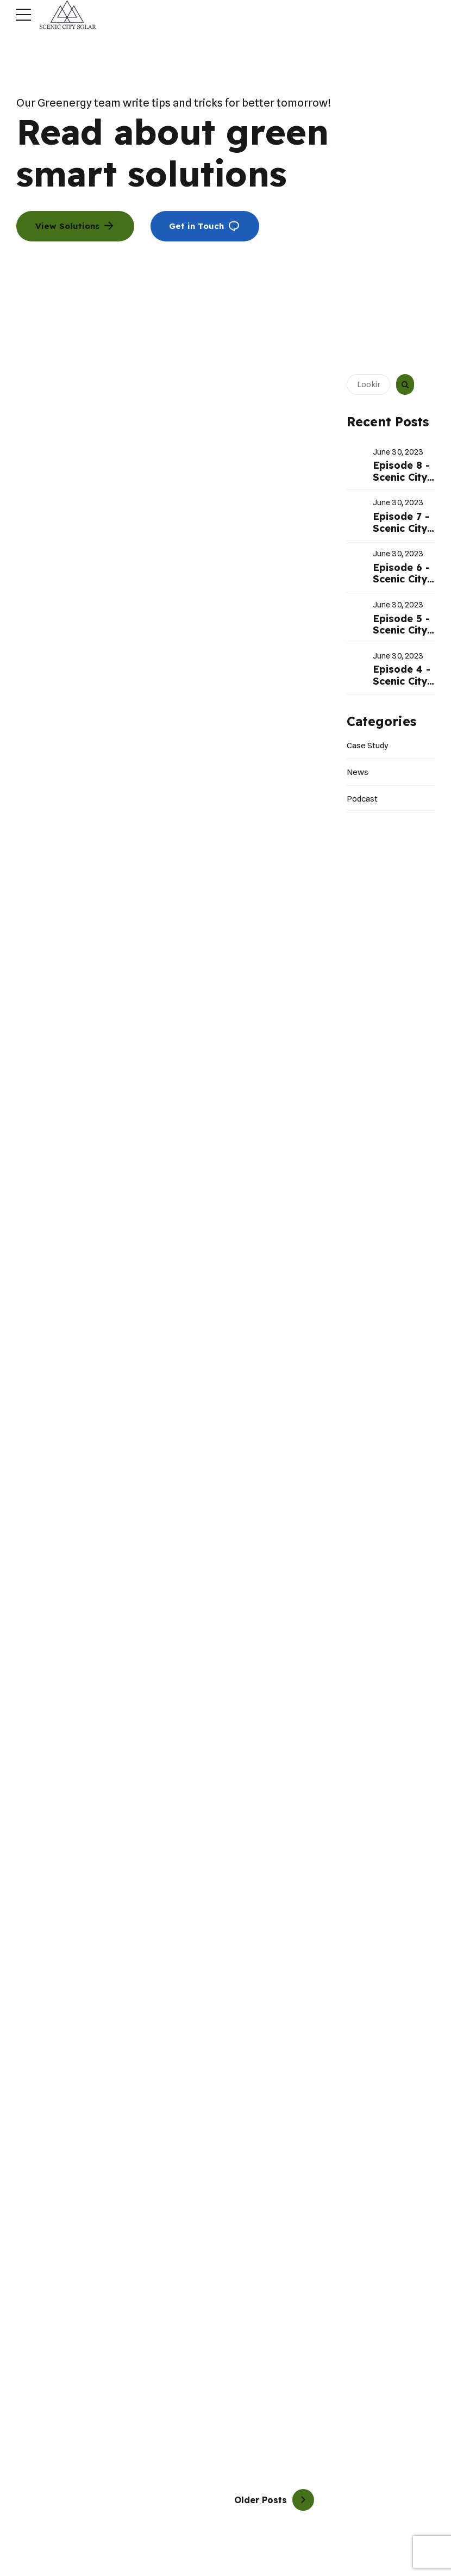  What do you see at coordinates (368, 745) in the screenshot?
I see `Case Study` at bounding box center [368, 745].